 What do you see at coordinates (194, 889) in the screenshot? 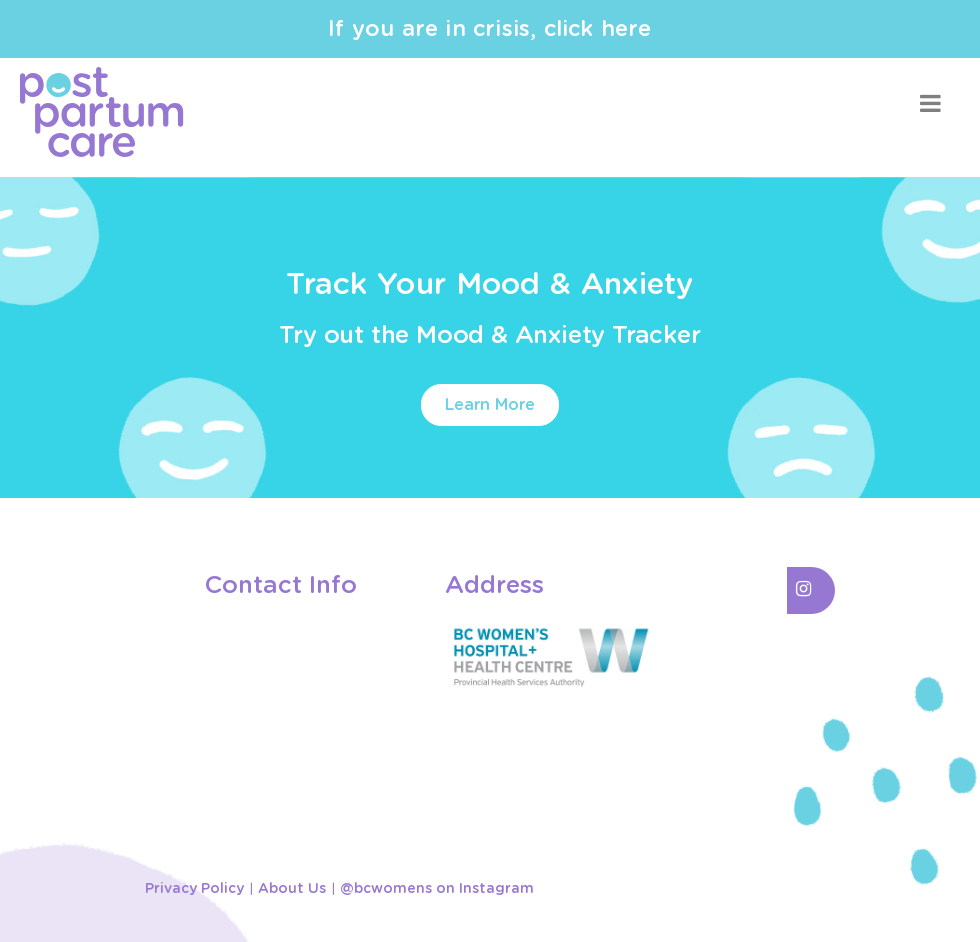
I see `Privacy Policy` at bounding box center [194, 889].